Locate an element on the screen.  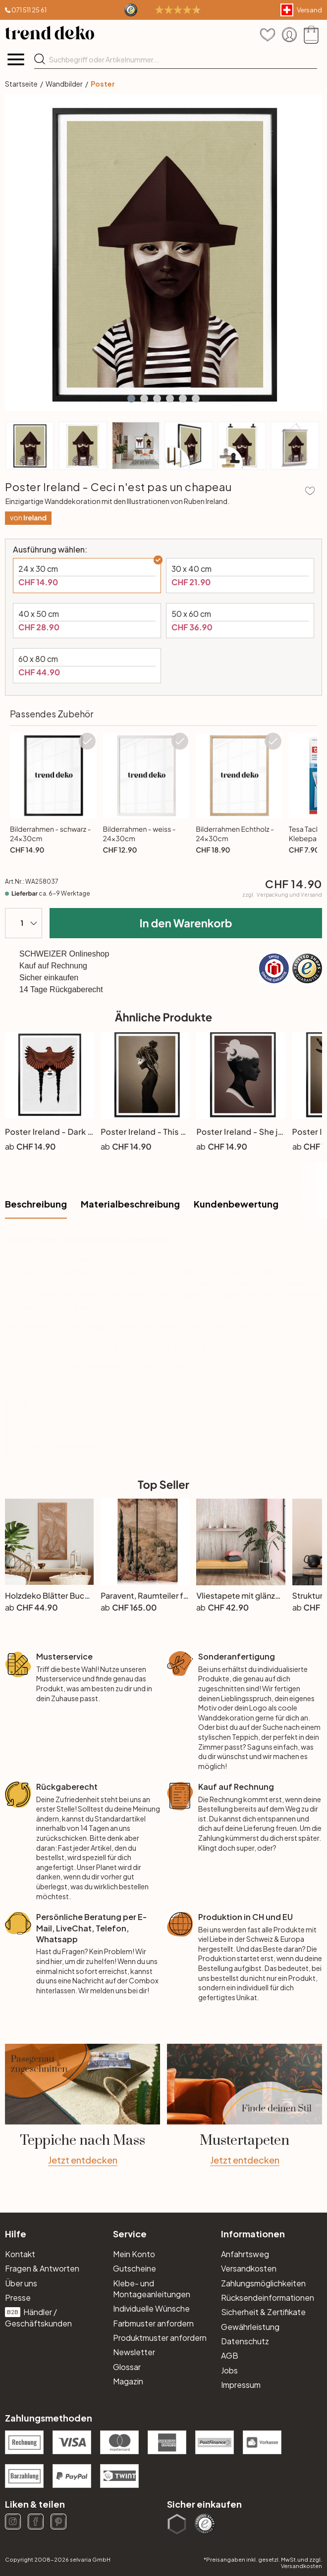
Farbmuster anfordern is located at coordinates (153, 2323).